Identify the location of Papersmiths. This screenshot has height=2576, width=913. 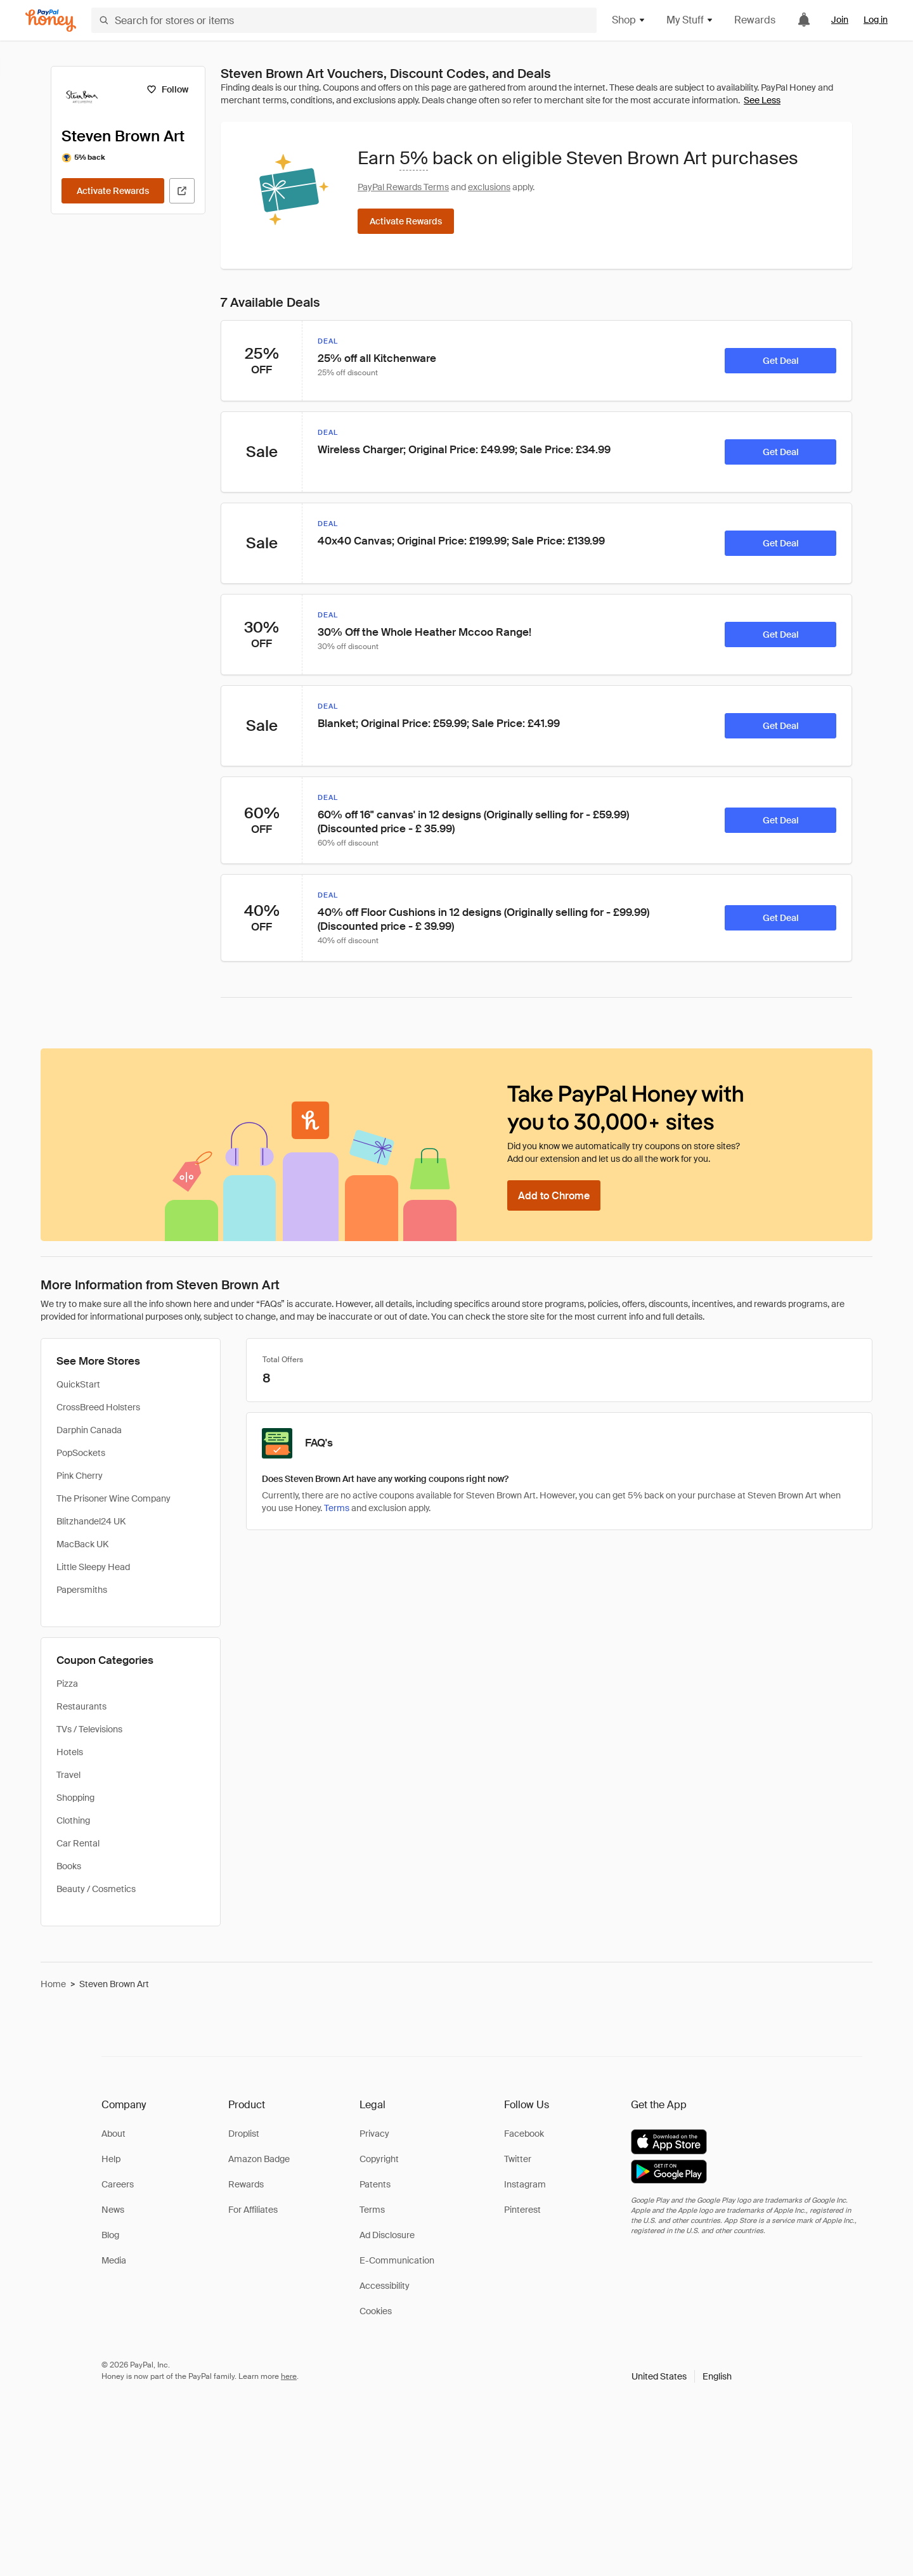
(81, 1589).